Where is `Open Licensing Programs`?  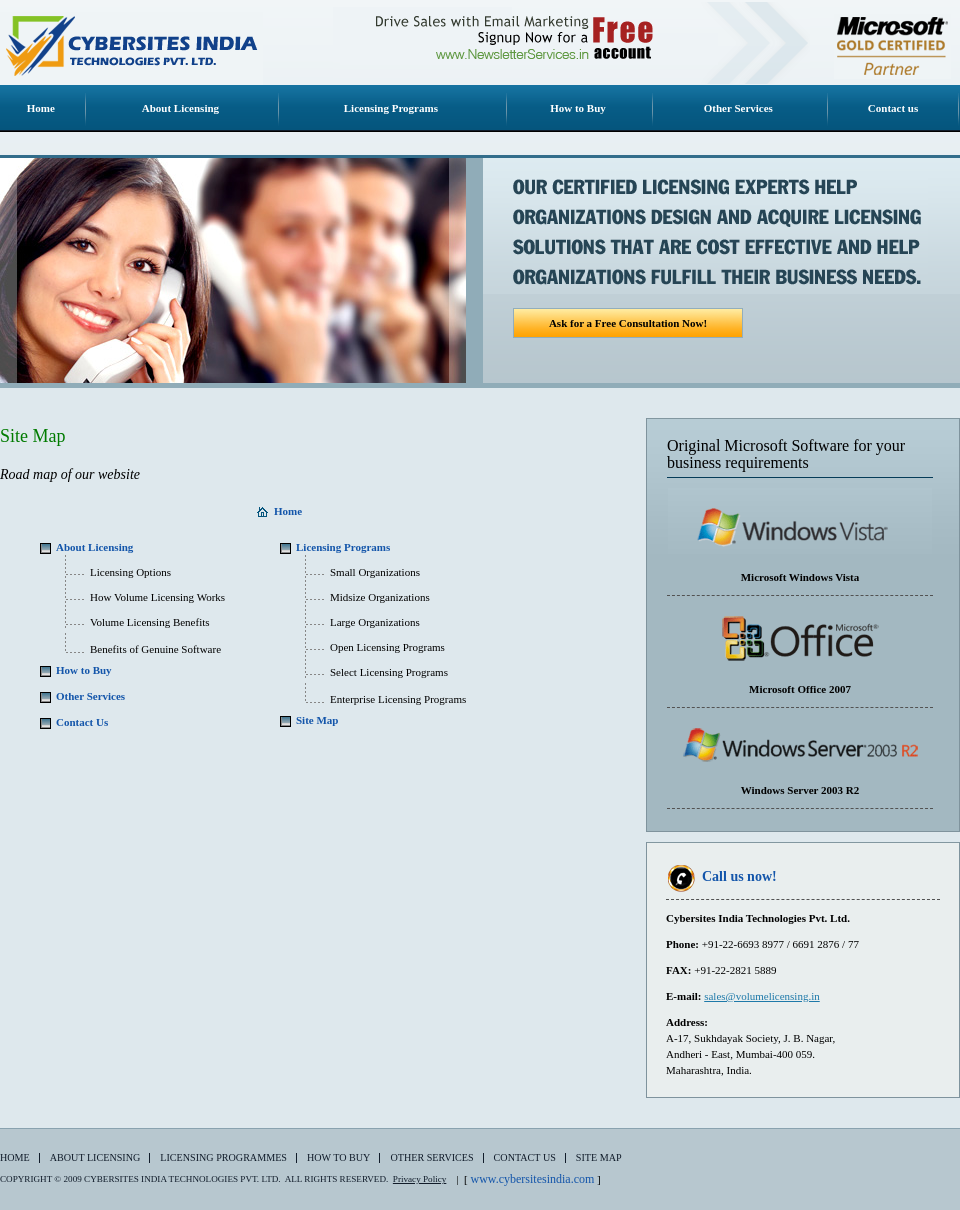
Open Licensing Programs is located at coordinates (387, 647).